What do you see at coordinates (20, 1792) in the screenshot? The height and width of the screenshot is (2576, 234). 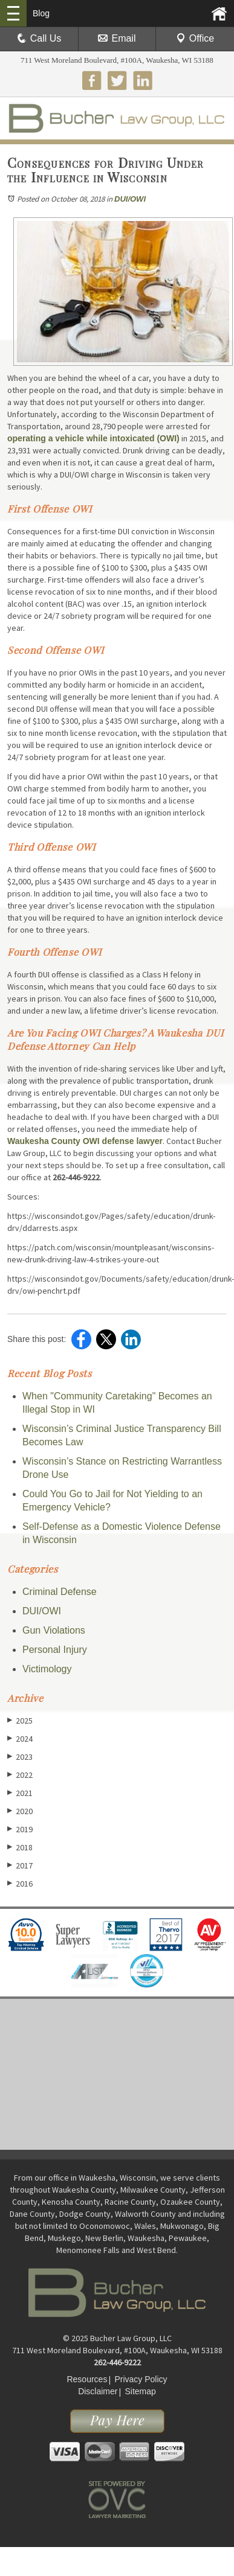 I see `2021` at bounding box center [20, 1792].